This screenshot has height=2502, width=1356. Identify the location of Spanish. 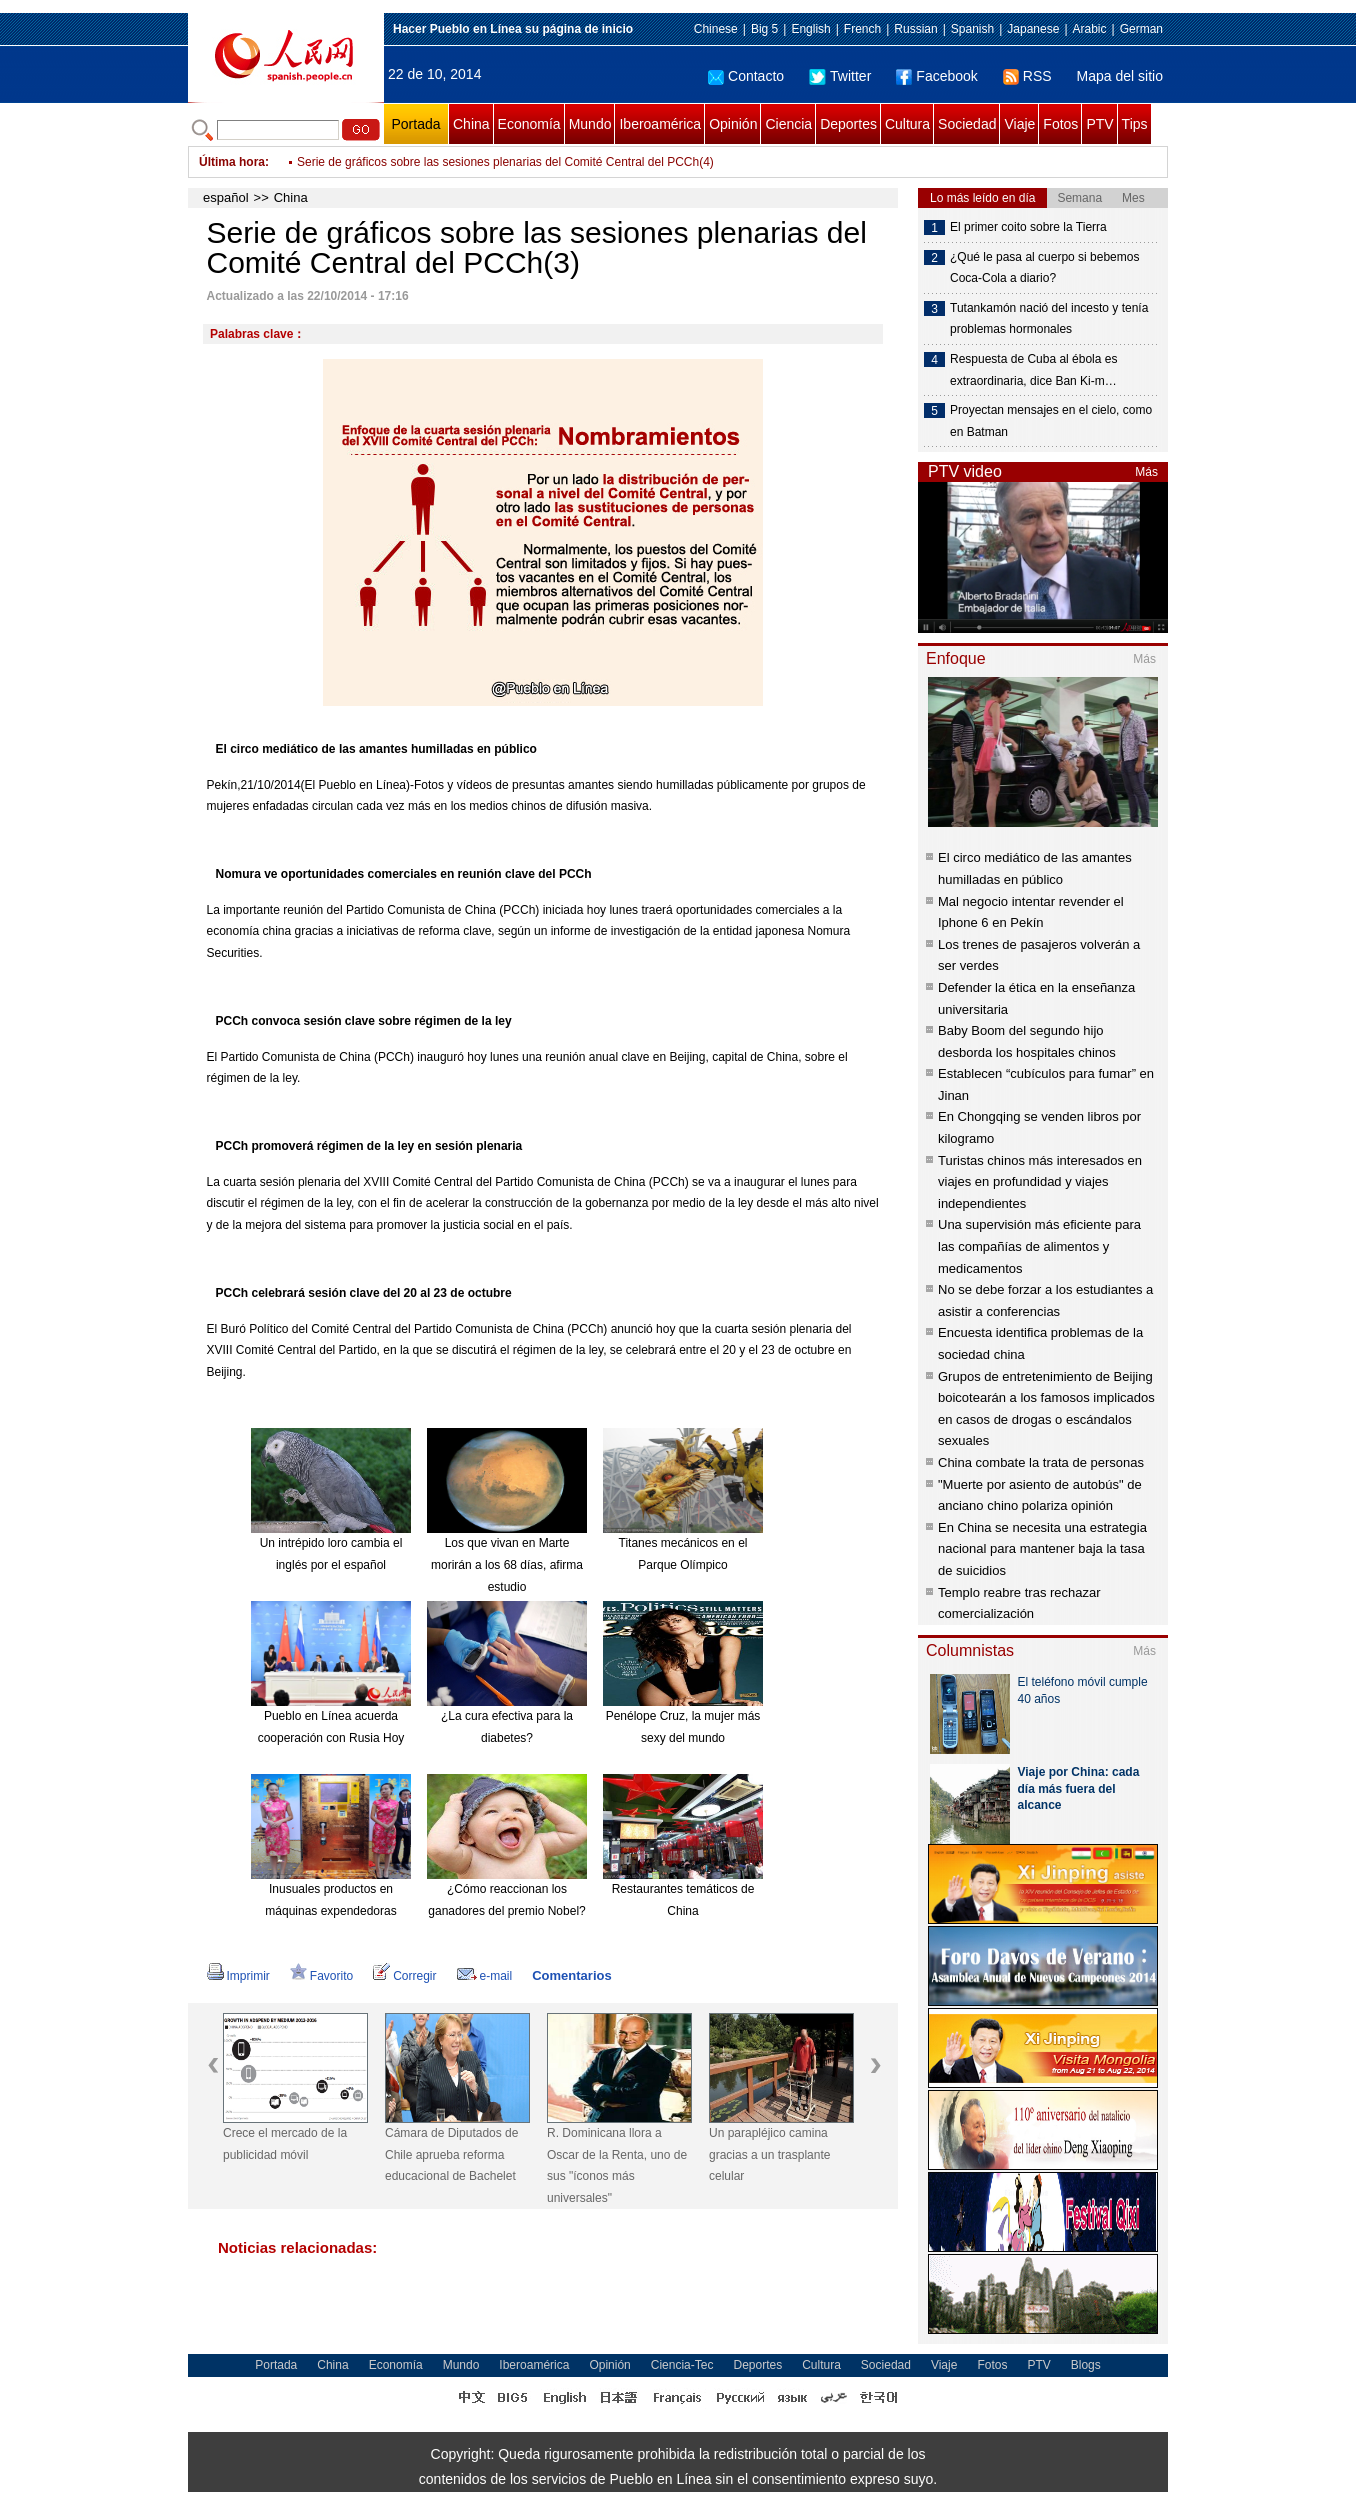
(972, 29).